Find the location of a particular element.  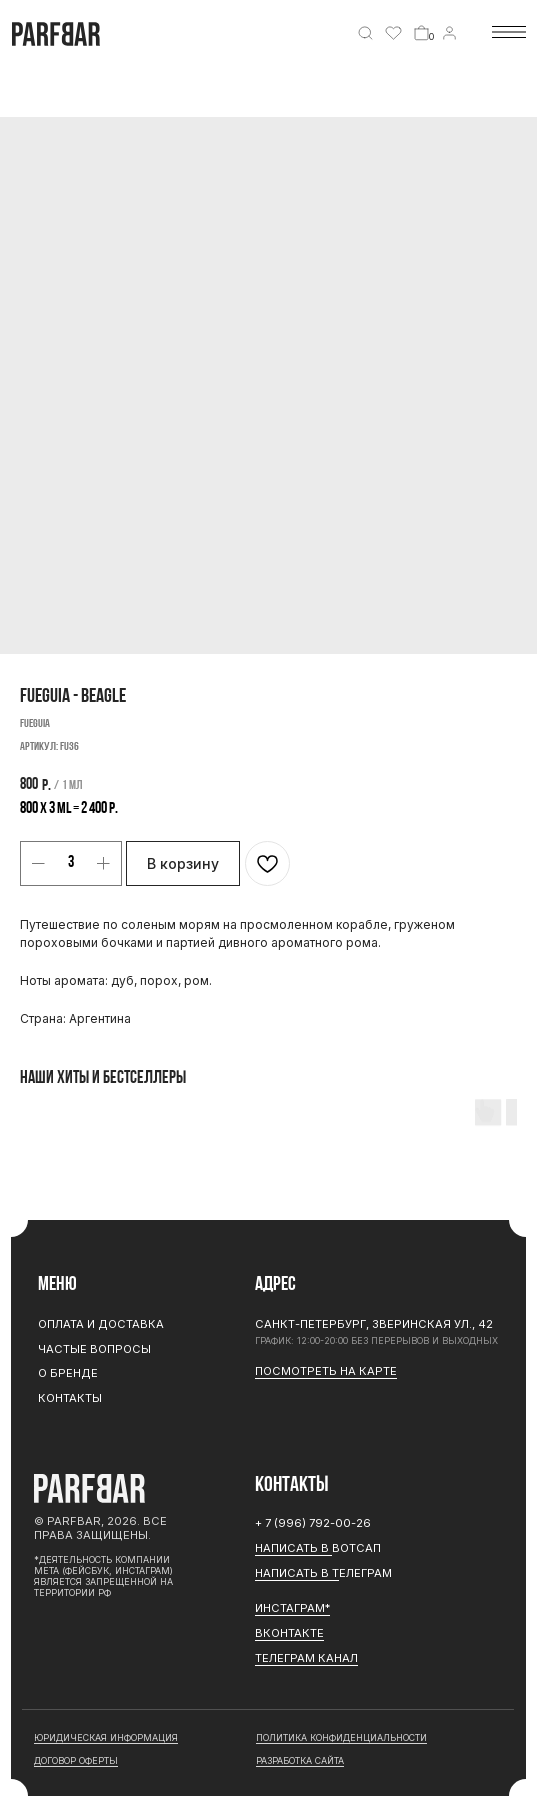

Частые вопросы is located at coordinates (94, 1349).